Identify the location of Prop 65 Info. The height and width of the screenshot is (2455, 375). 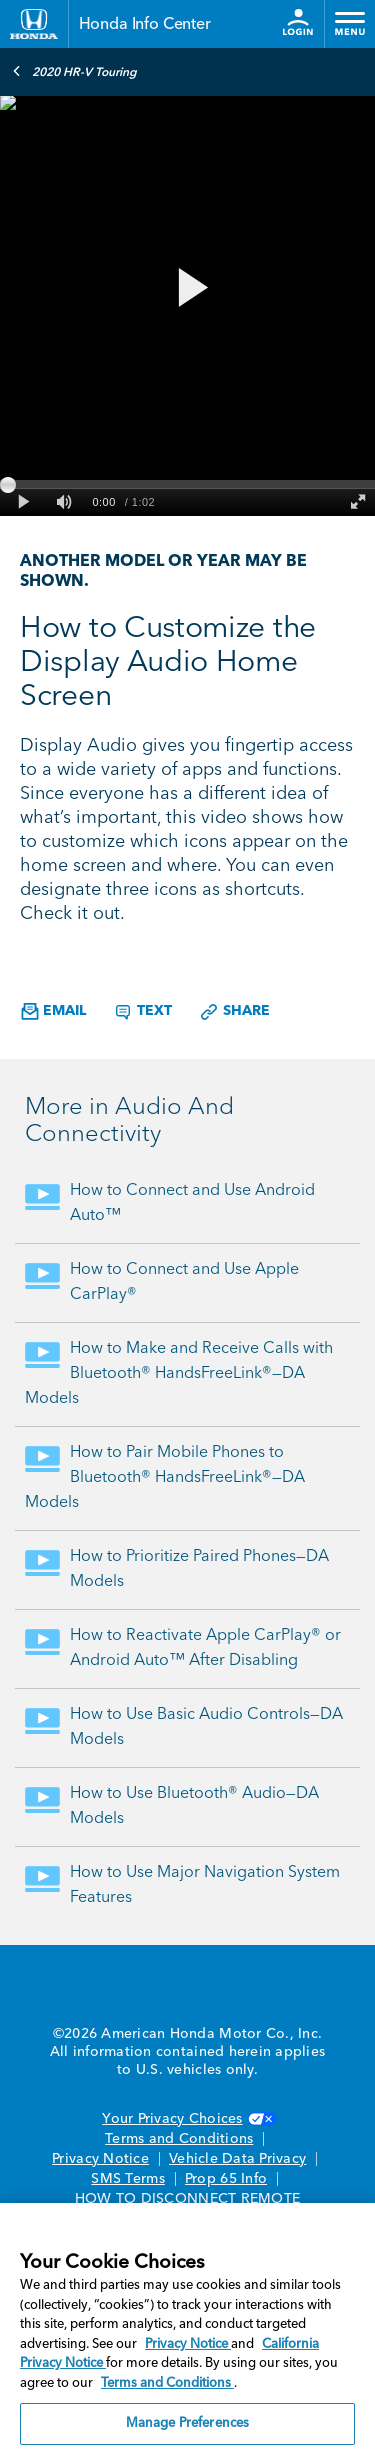
(226, 2179).